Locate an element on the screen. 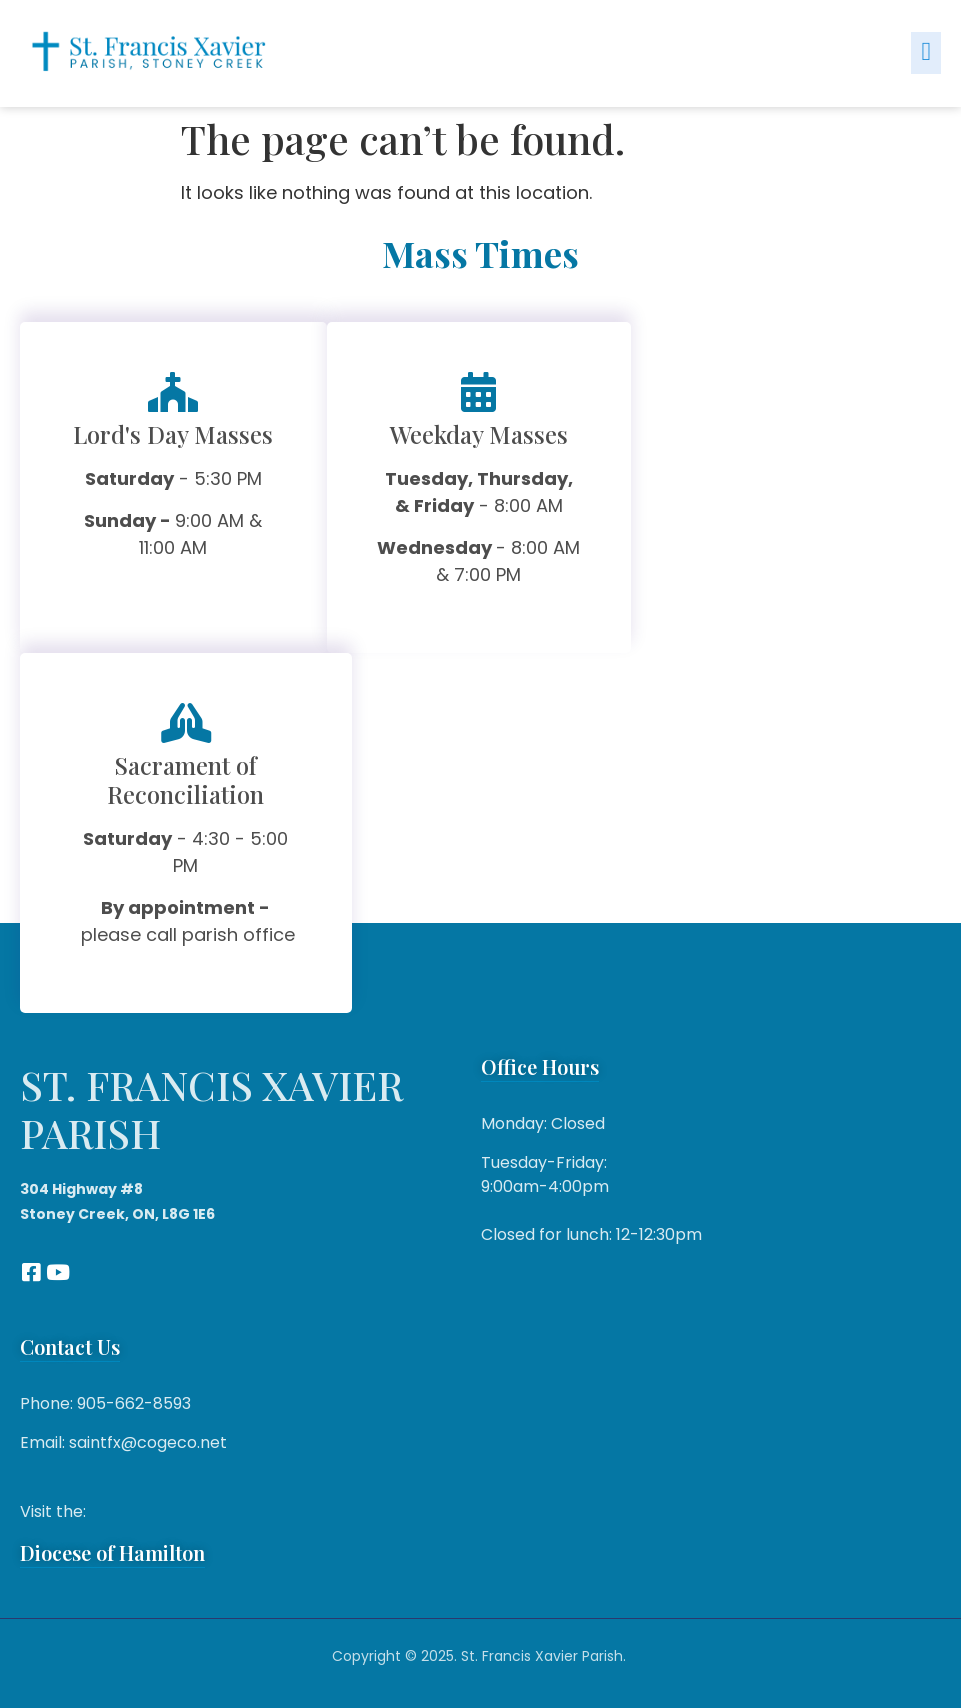 The height and width of the screenshot is (1708, 961). Diocese of Hamilton is located at coordinates (112, 1552).